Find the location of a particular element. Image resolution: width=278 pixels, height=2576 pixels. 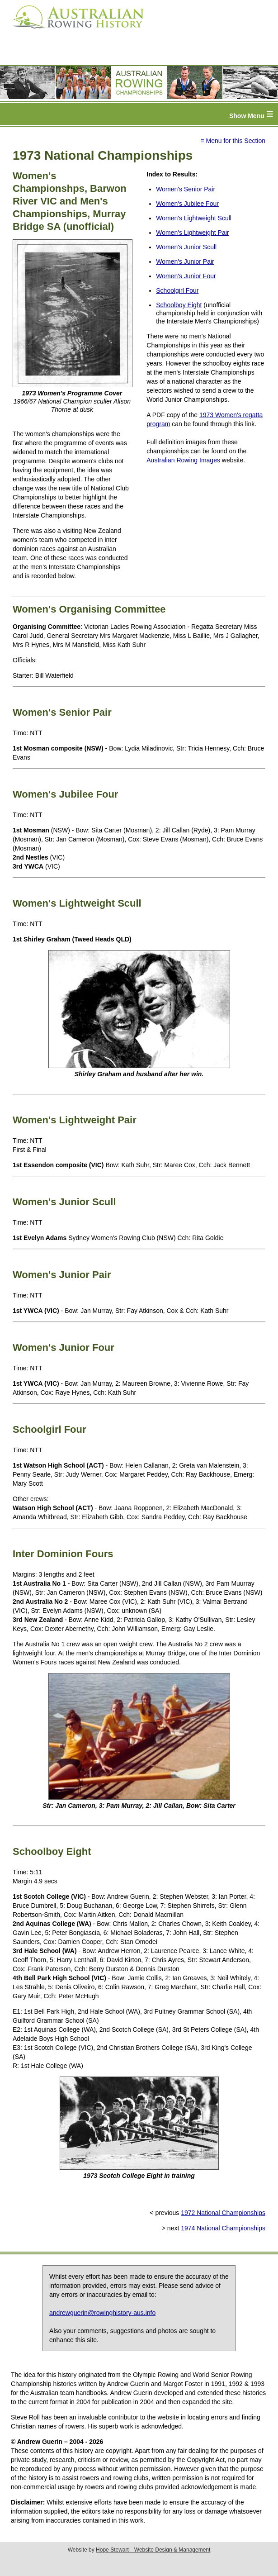

Women's Junior Four is located at coordinates (186, 276).